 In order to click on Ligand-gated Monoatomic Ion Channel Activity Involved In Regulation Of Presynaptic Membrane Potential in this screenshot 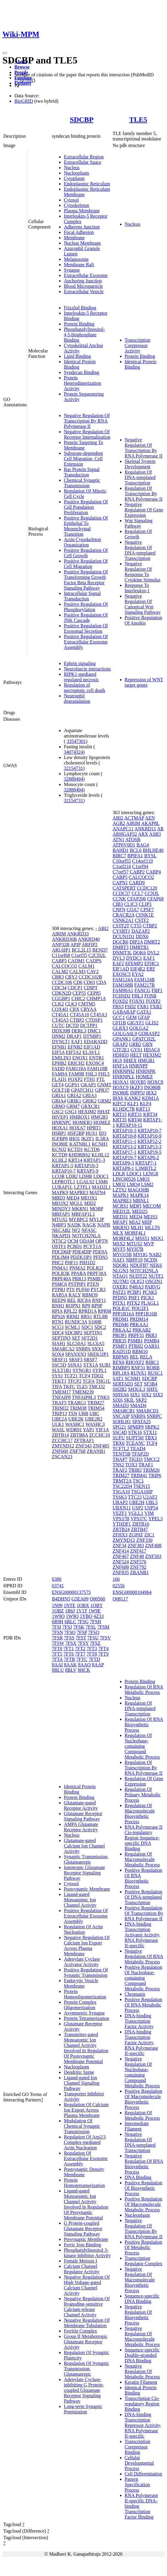, I will do `click(86, 2204)`.